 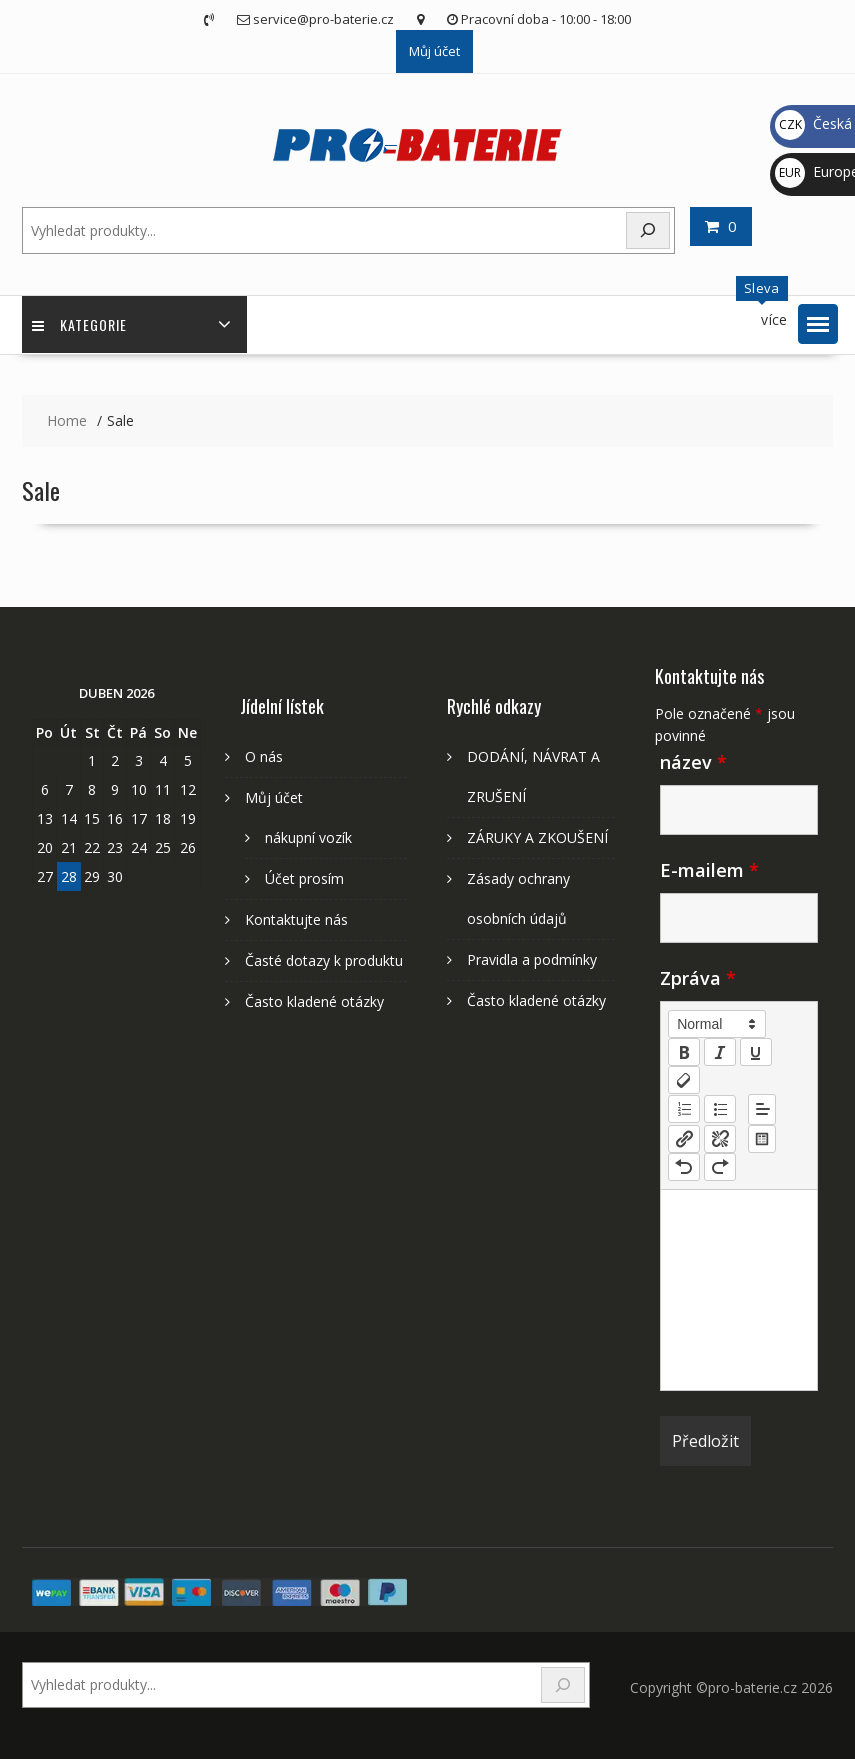 What do you see at coordinates (684, 1052) in the screenshot?
I see `[bold]` at bounding box center [684, 1052].